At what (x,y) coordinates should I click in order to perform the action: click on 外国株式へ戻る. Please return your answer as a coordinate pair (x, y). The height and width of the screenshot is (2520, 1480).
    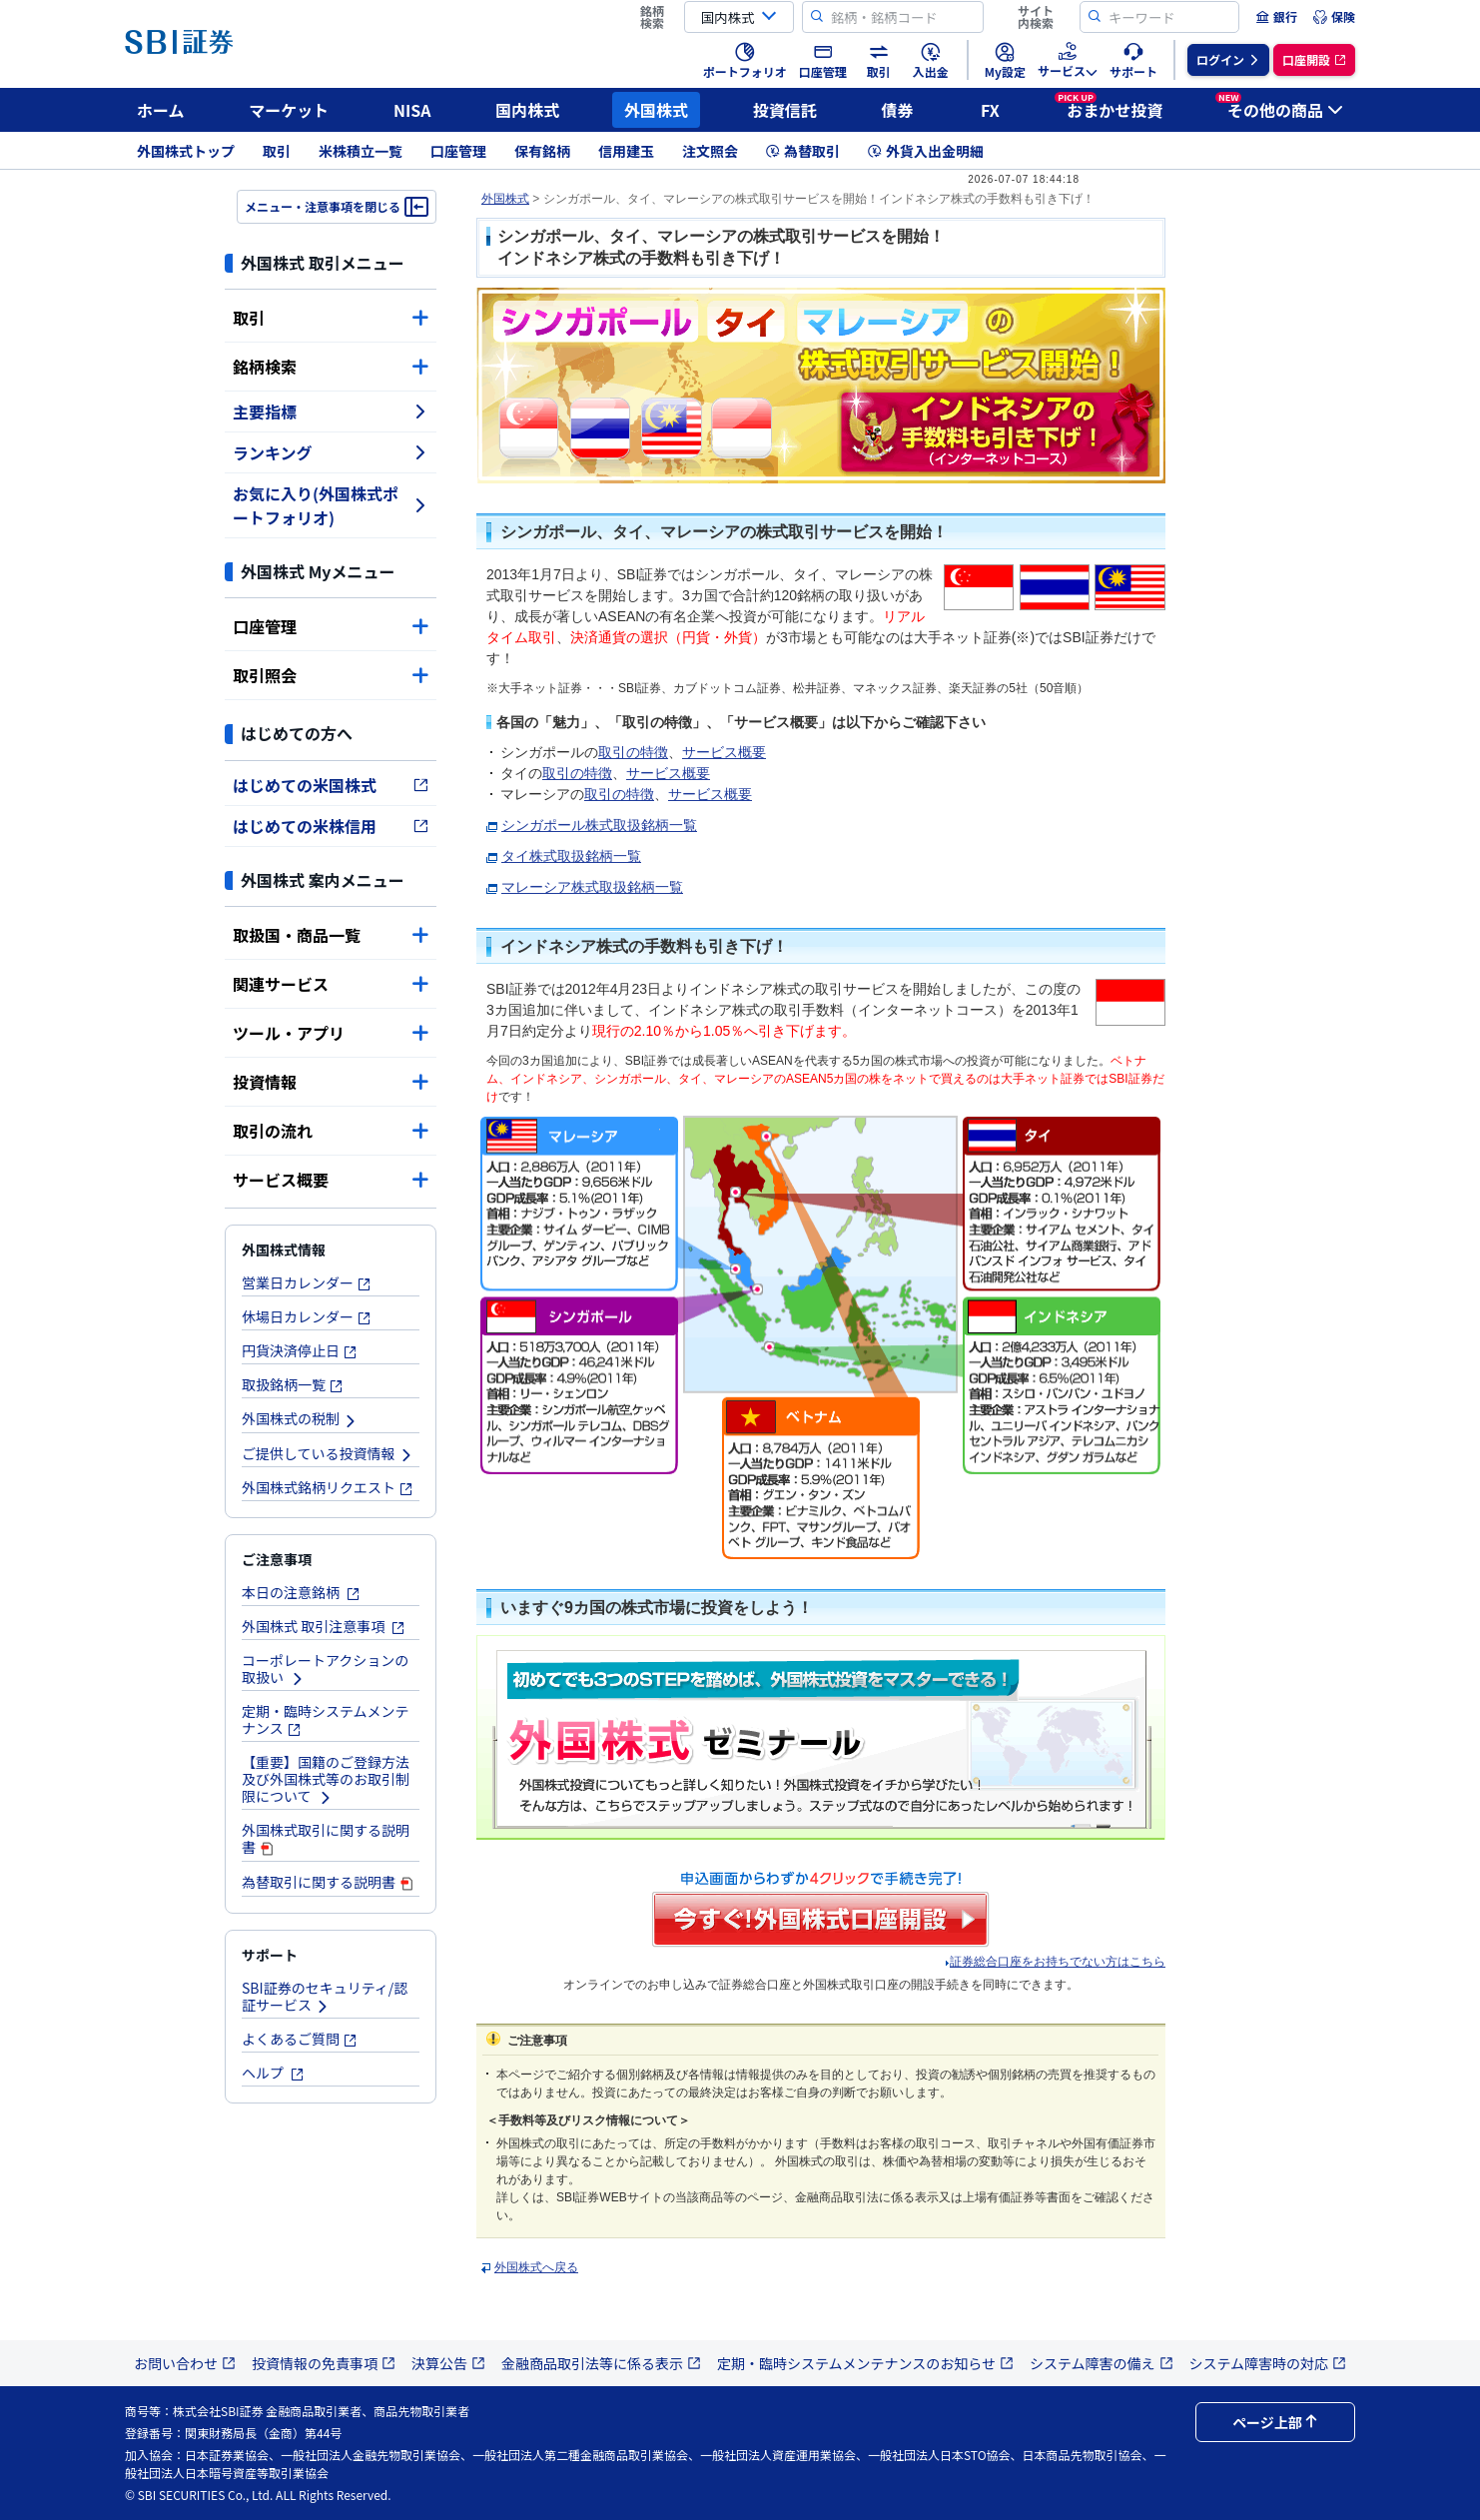
    Looking at the image, I should click on (536, 2267).